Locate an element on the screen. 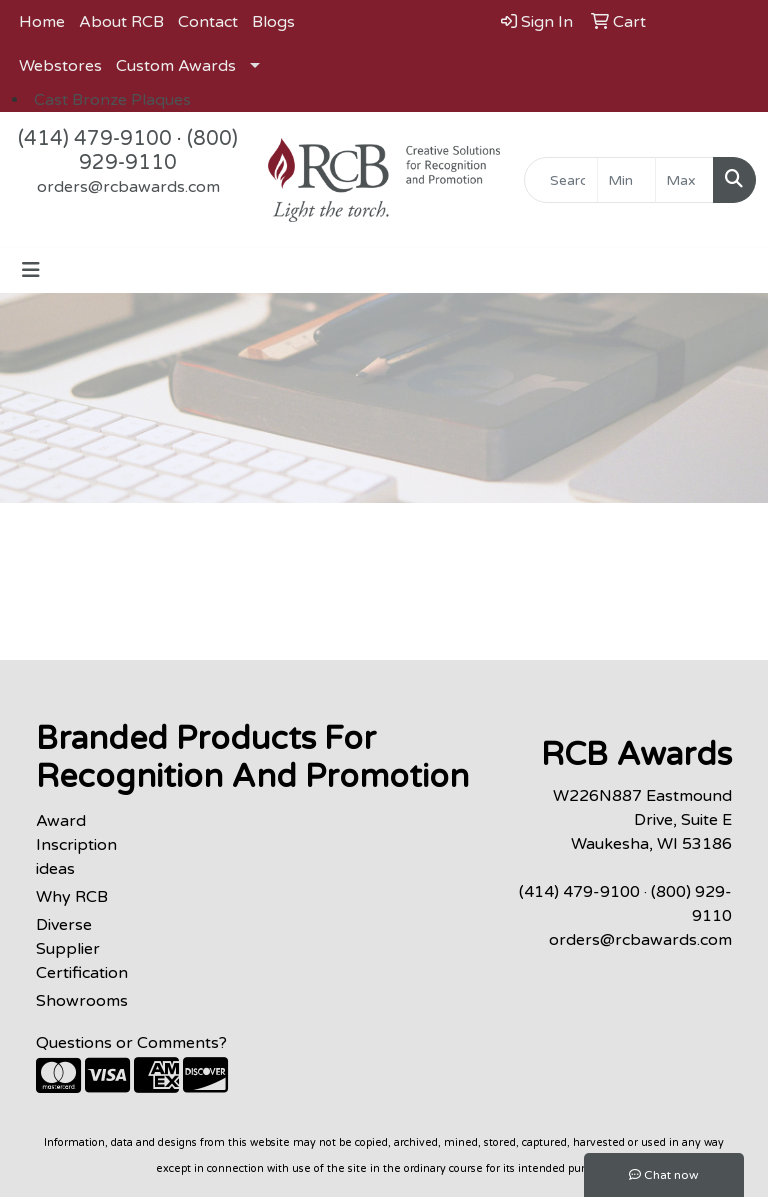  Diverse Supplier Certification is located at coordinates (82, 949).